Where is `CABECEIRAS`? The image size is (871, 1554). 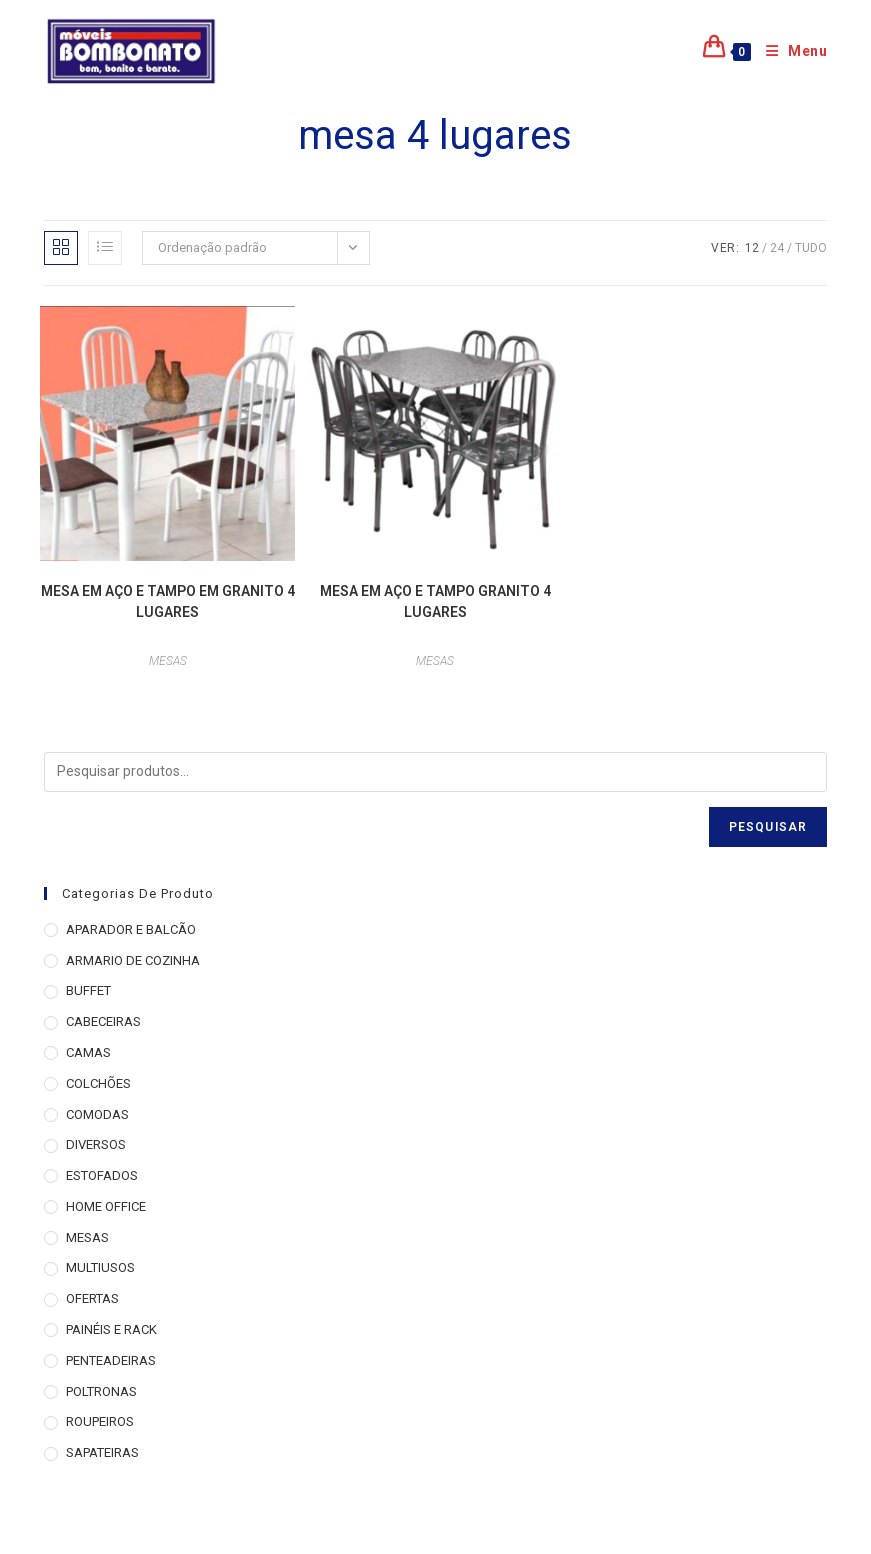
CABECEIRAS is located at coordinates (103, 1021).